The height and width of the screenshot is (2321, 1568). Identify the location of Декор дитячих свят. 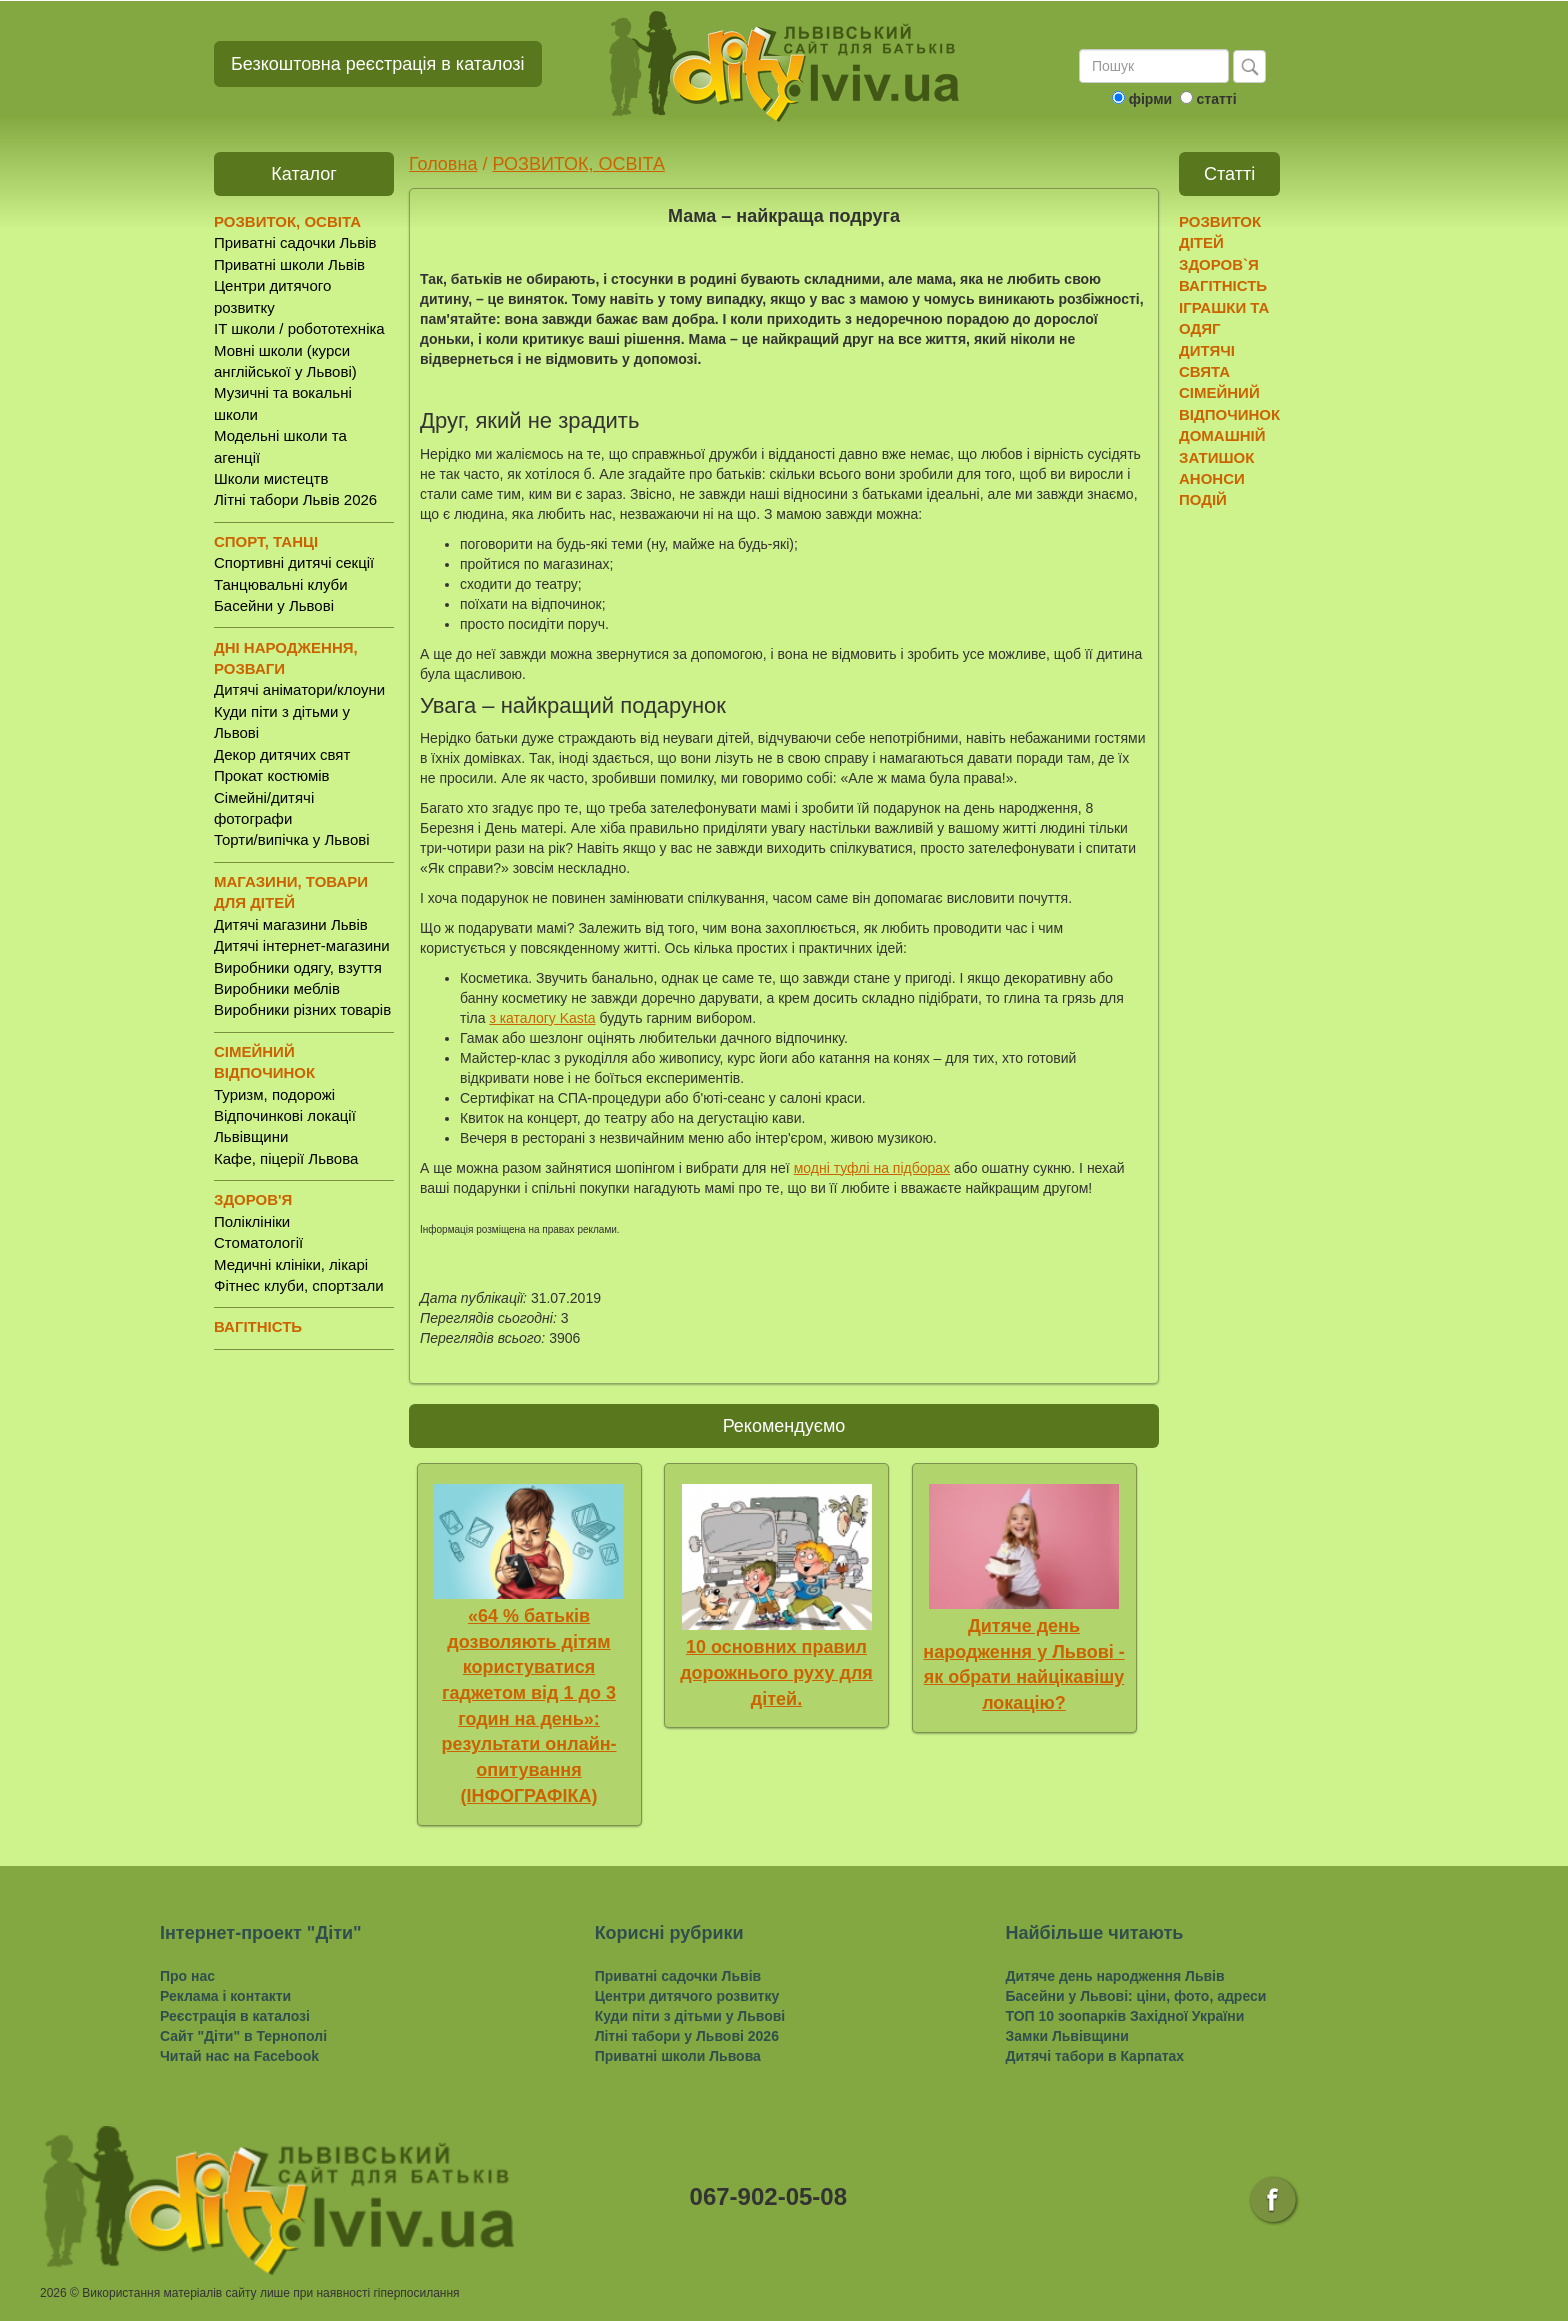
(282, 754).